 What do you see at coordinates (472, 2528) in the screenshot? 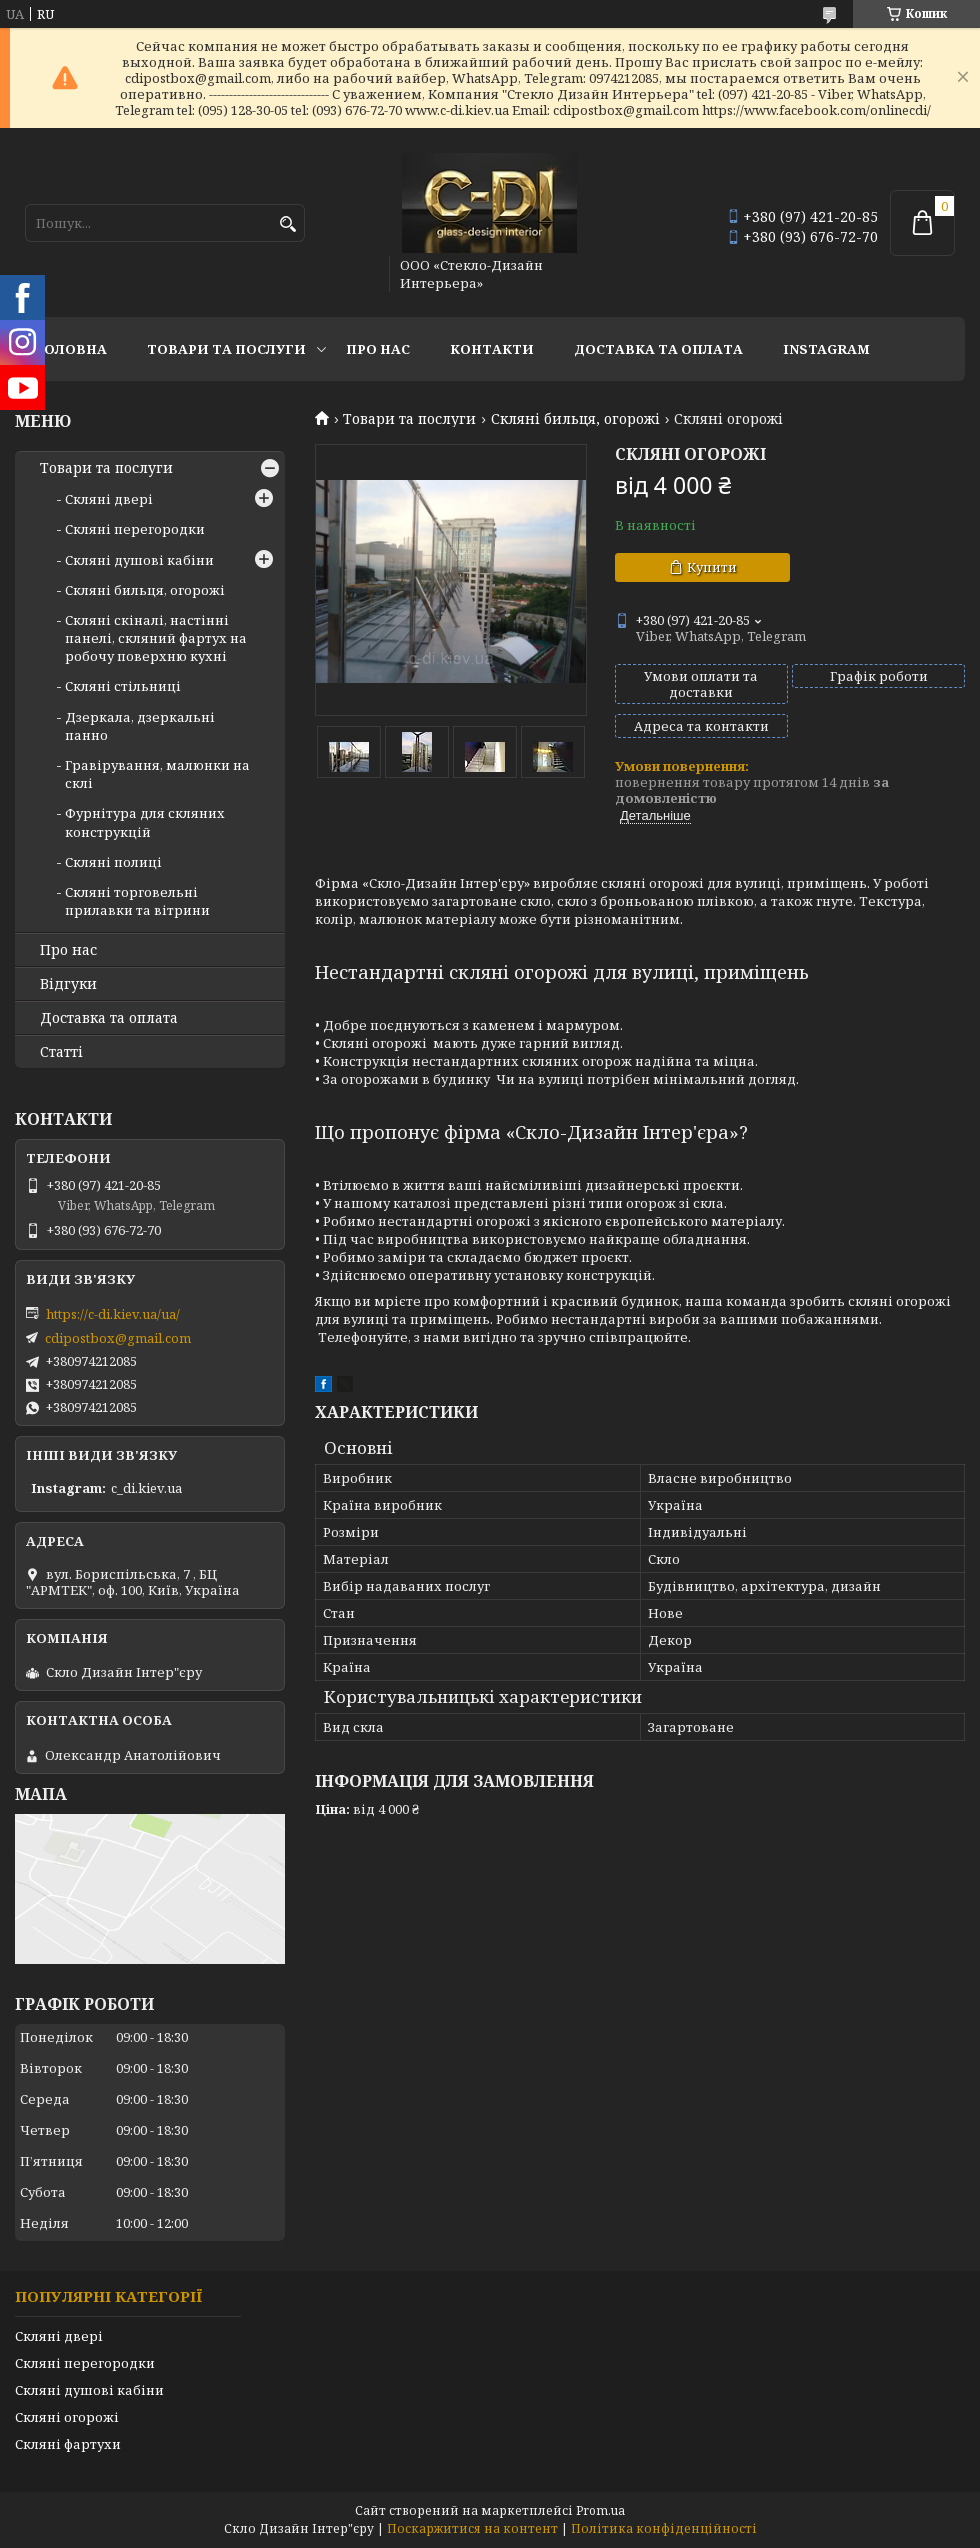
I see `Поскаржитися на контент` at bounding box center [472, 2528].